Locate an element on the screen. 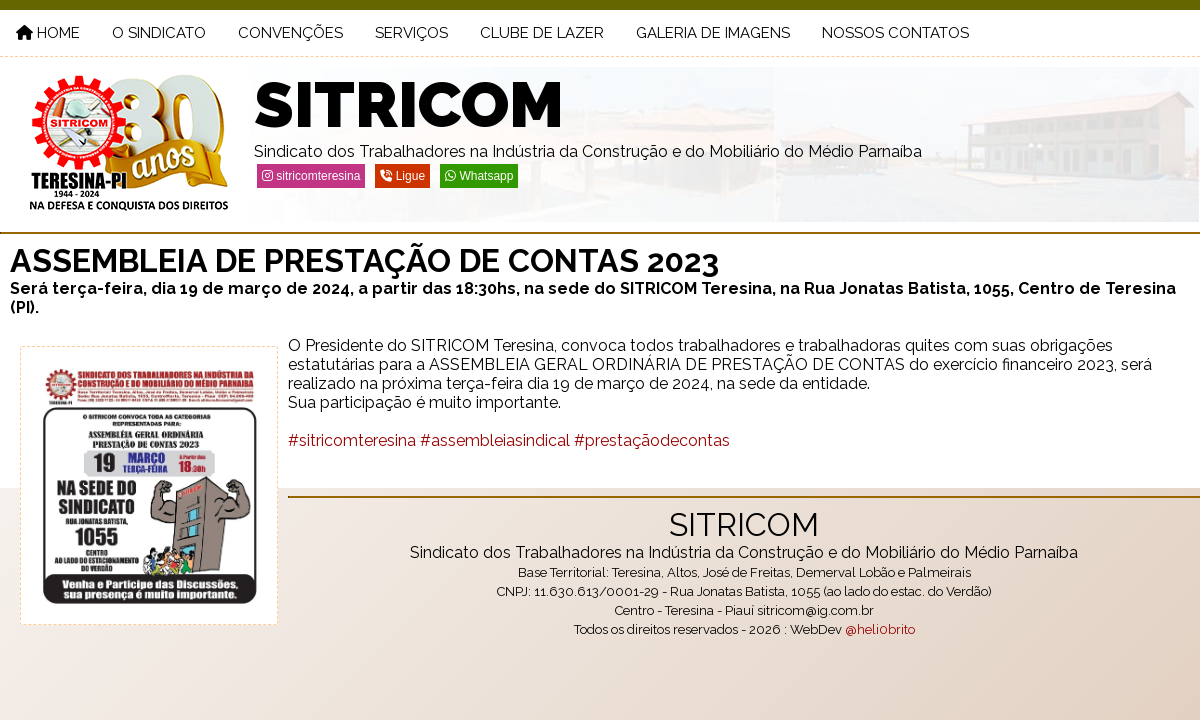  galeria de imagens is located at coordinates (713, 33).